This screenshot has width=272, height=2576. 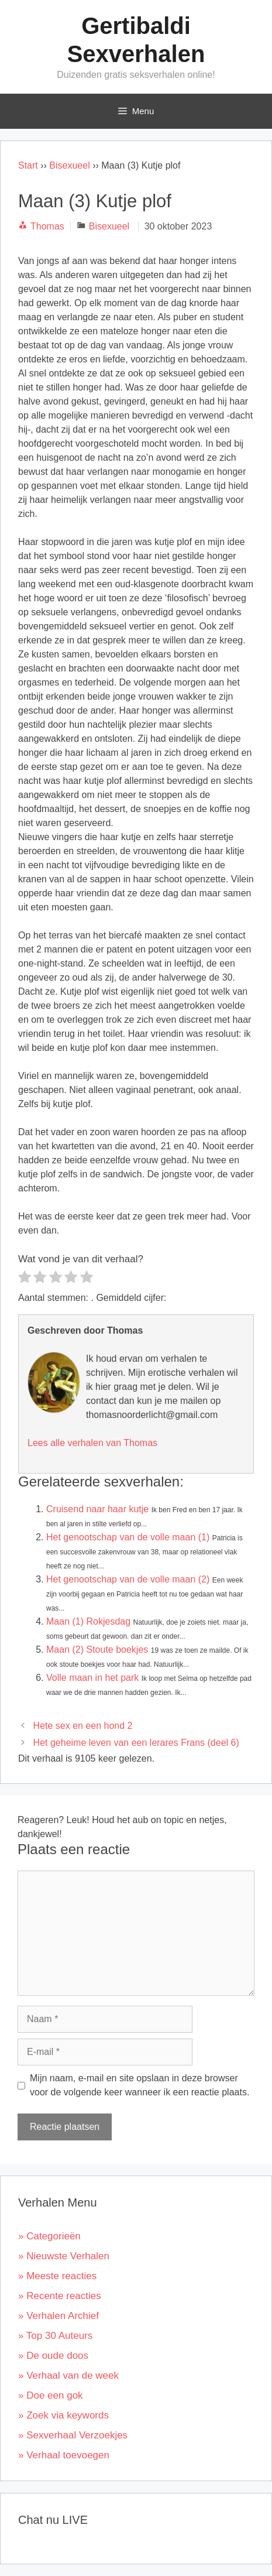 What do you see at coordinates (63, 2455) in the screenshot?
I see `» Verhaal toevoegen` at bounding box center [63, 2455].